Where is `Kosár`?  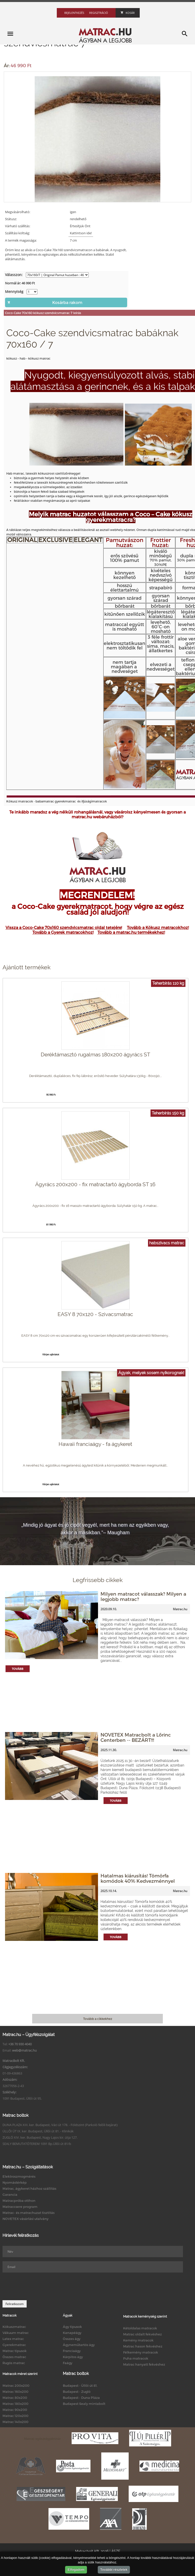
Kosár is located at coordinates (128, 13).